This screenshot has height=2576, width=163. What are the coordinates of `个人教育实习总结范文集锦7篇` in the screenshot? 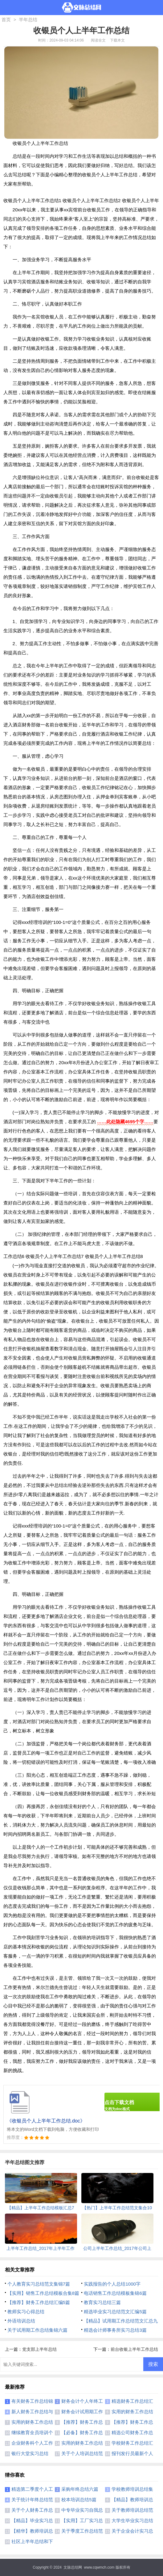 It's located at (38, 2283).